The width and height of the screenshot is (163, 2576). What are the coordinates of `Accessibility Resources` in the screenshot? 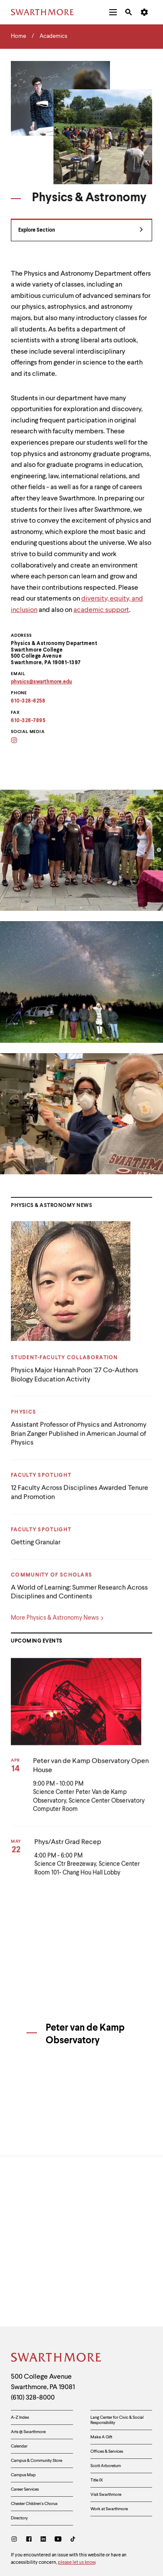 It's located at (39, 2519).